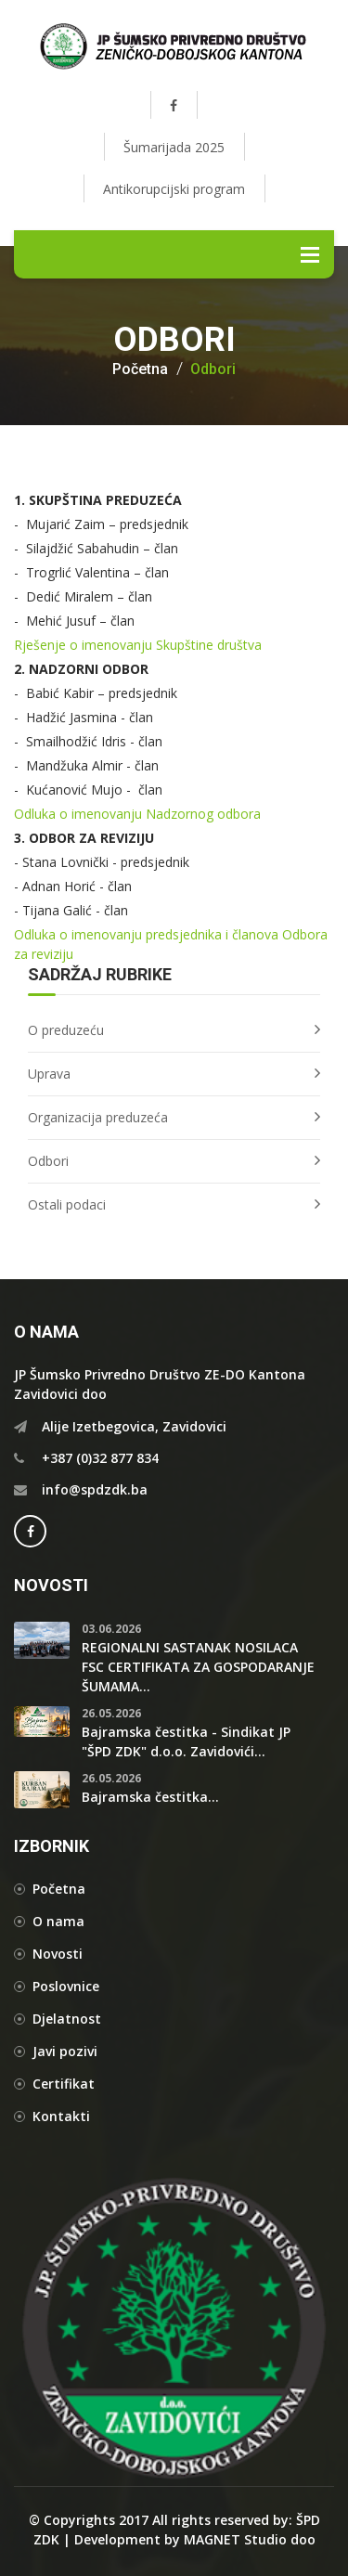  I want to click on Bajramska čestitka - Sindikat JP "ŠPD ZDK" d.o.o. Zavidovići..., so click(186, 1741).